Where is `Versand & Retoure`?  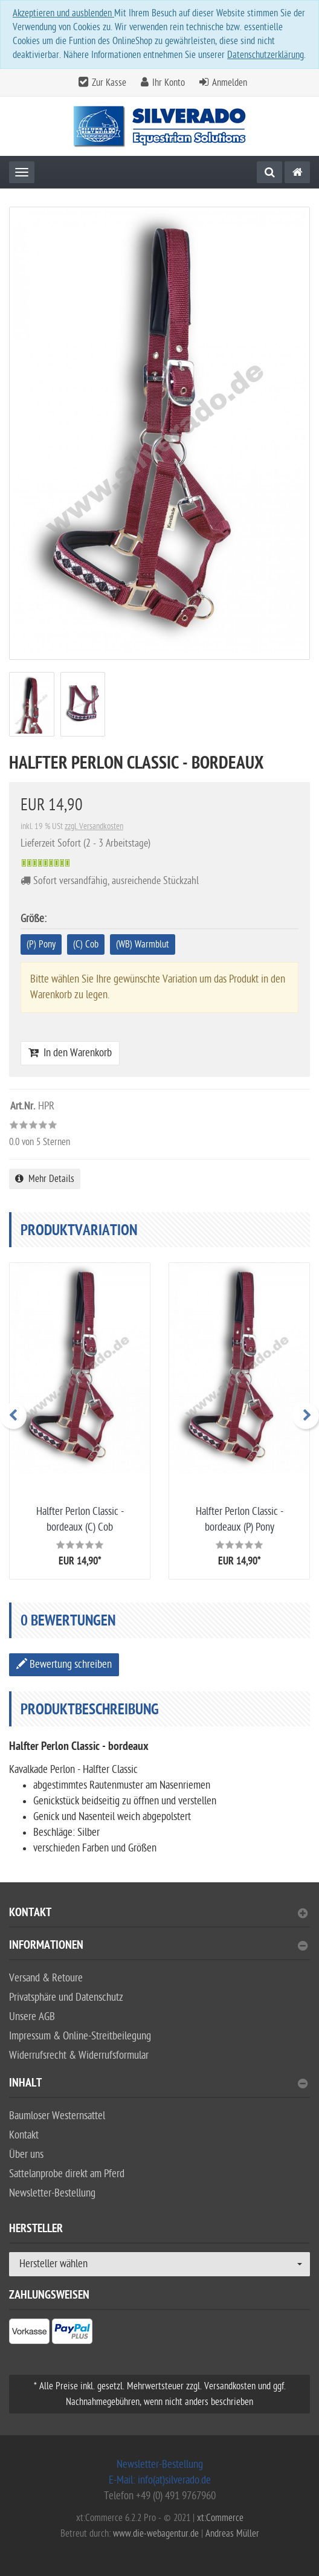
Versand & Retoure is located at coordinates (46, 1978).